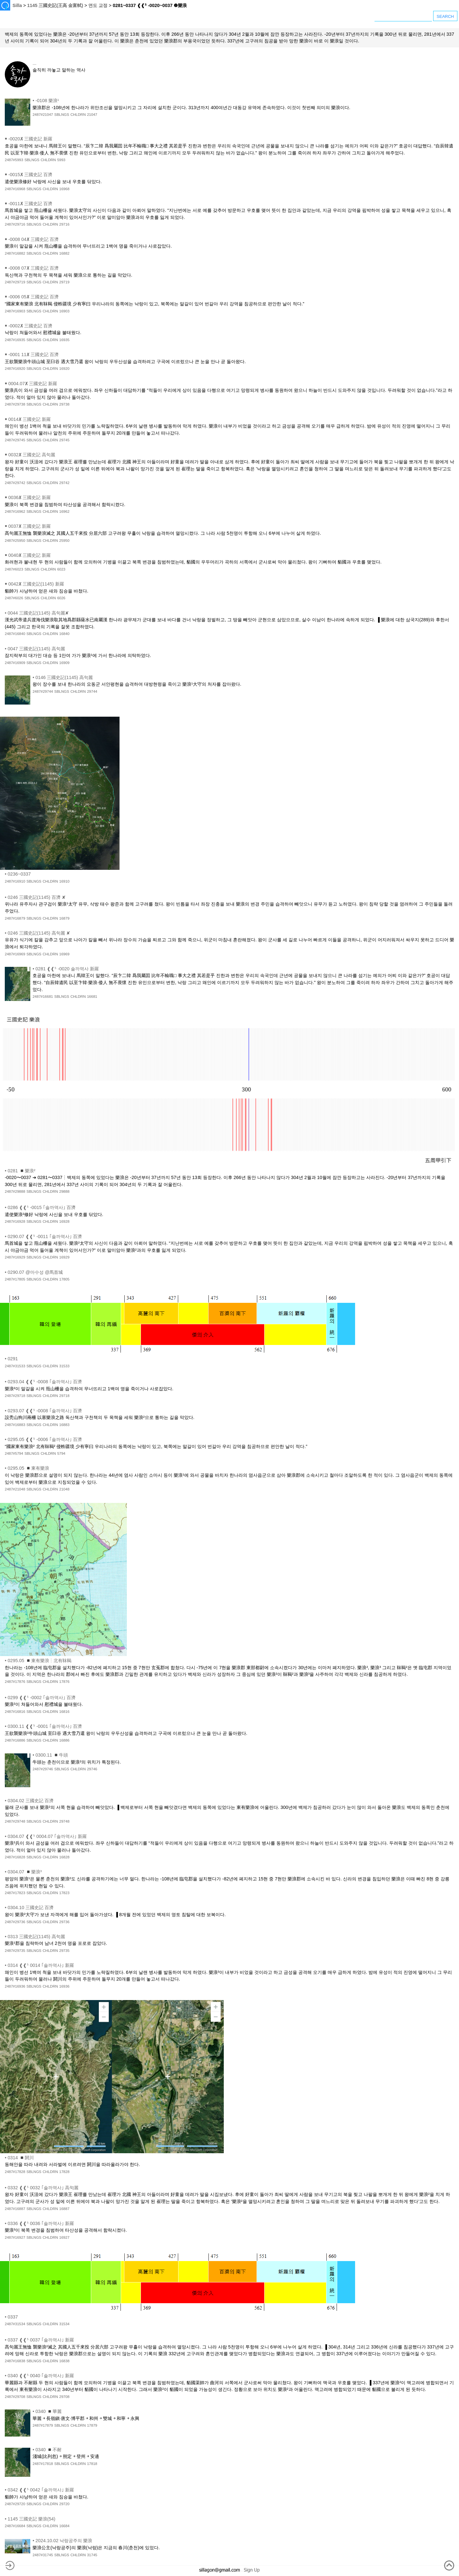 Image resolution: width=459 pixels, height=2576 pixels. What do you see at coordinates (31, 1907) in the screenshot?
I see `0304.10 三國史記 百濟` at bounding box center [31, 1907].